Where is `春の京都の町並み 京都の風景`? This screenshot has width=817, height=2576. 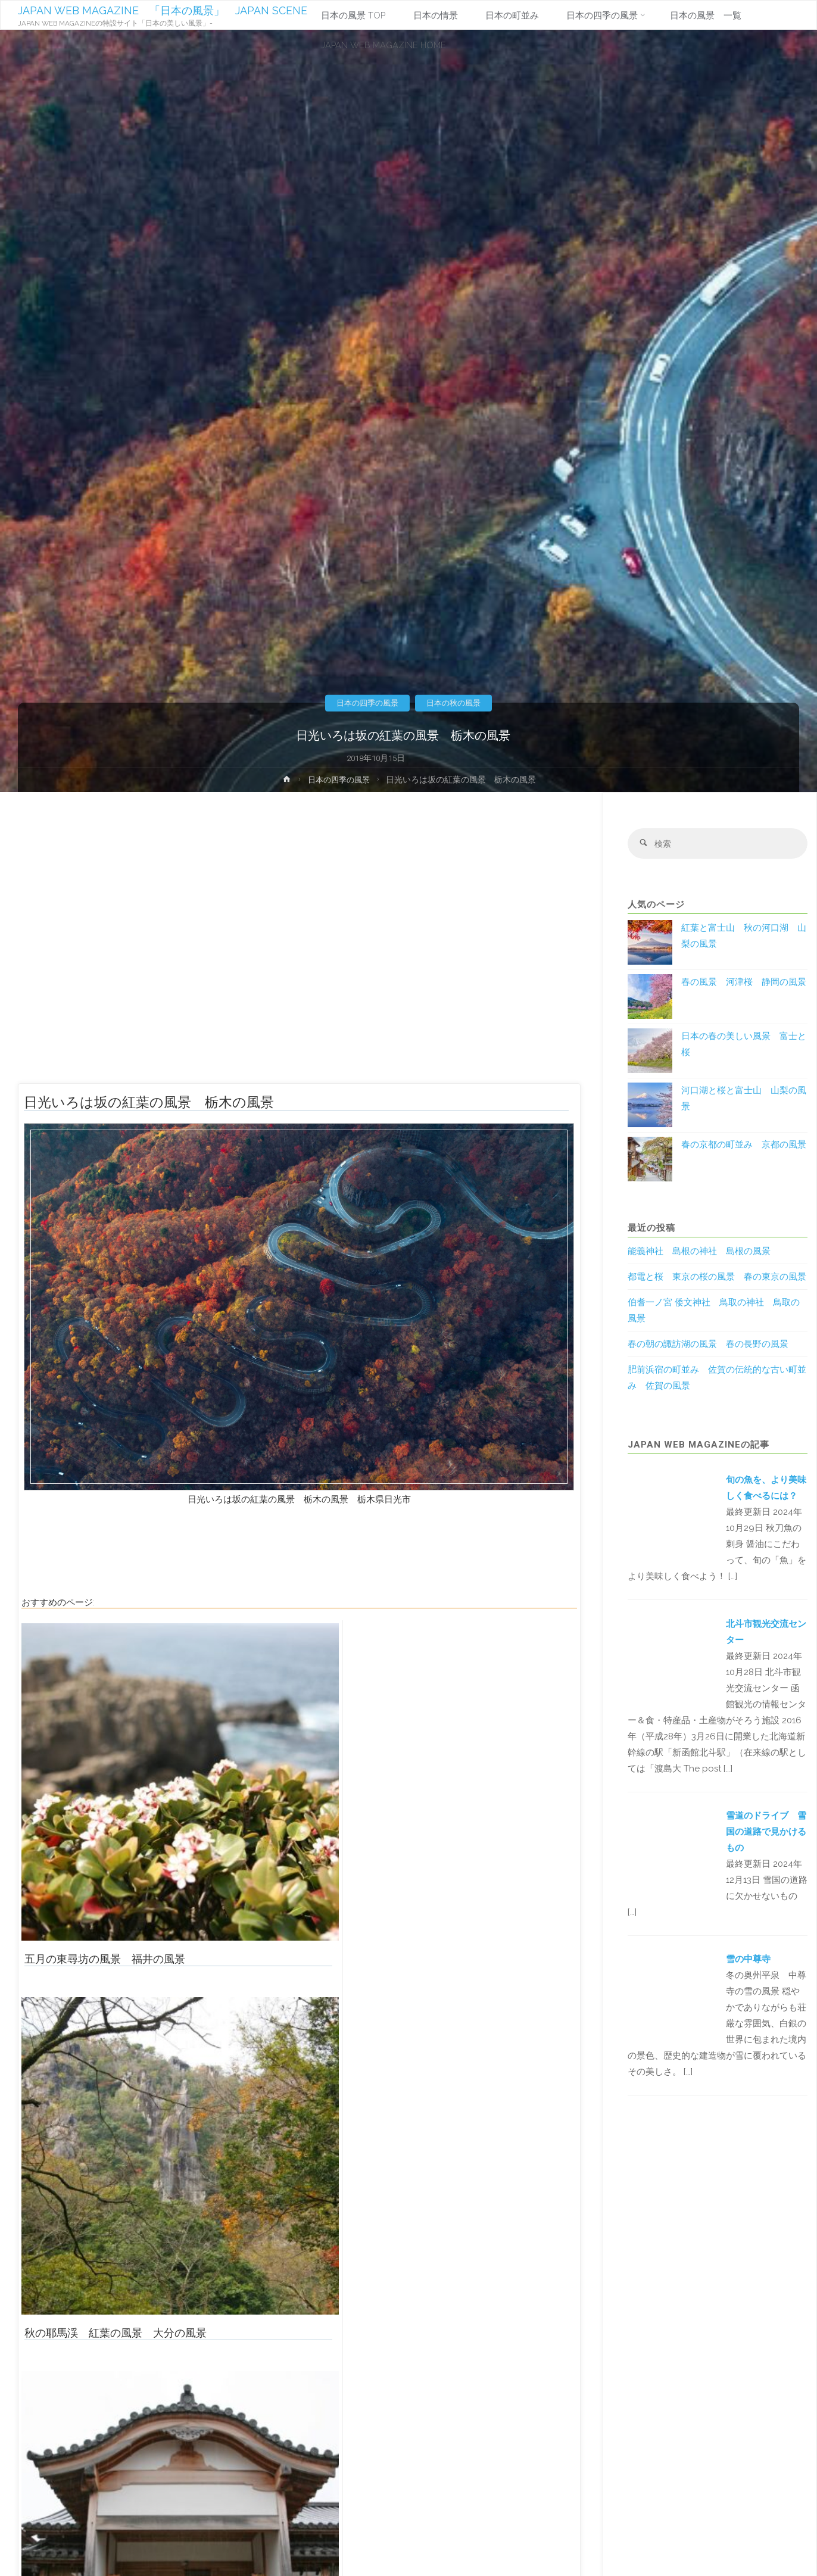
春の京都の町並み 京都の風景 is located at coordinates (743, 1145).